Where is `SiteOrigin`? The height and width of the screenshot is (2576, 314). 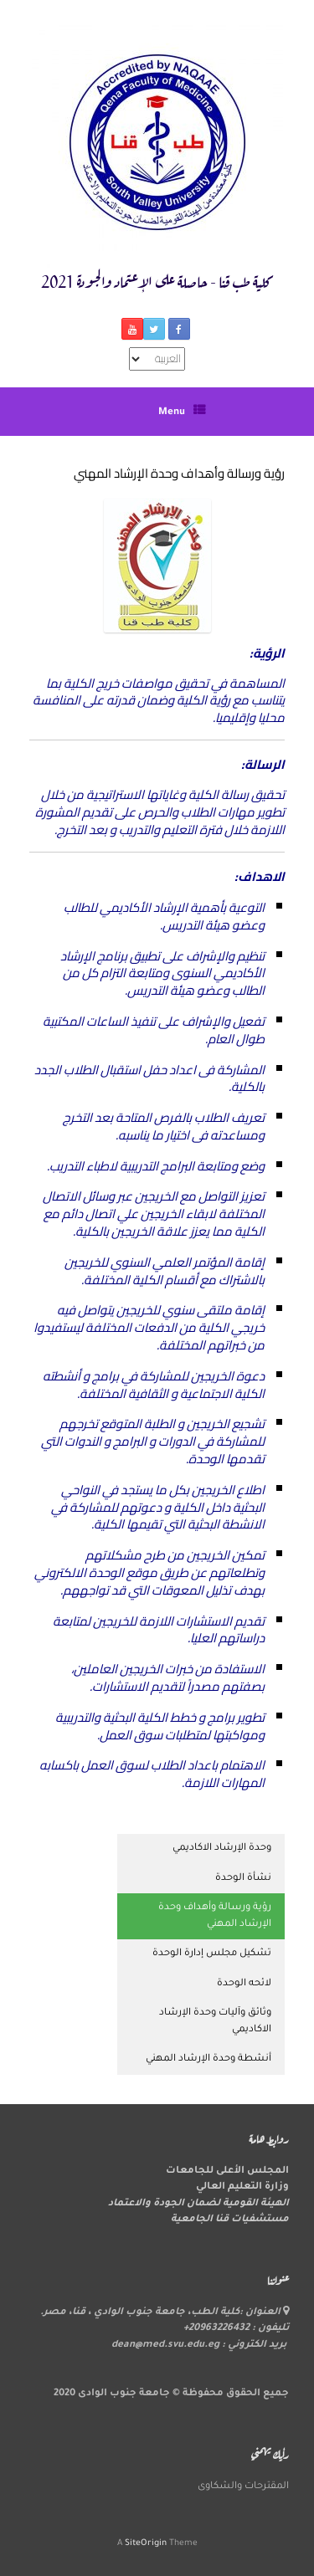 SiteOrigin is located at coordinates (146, 2543).